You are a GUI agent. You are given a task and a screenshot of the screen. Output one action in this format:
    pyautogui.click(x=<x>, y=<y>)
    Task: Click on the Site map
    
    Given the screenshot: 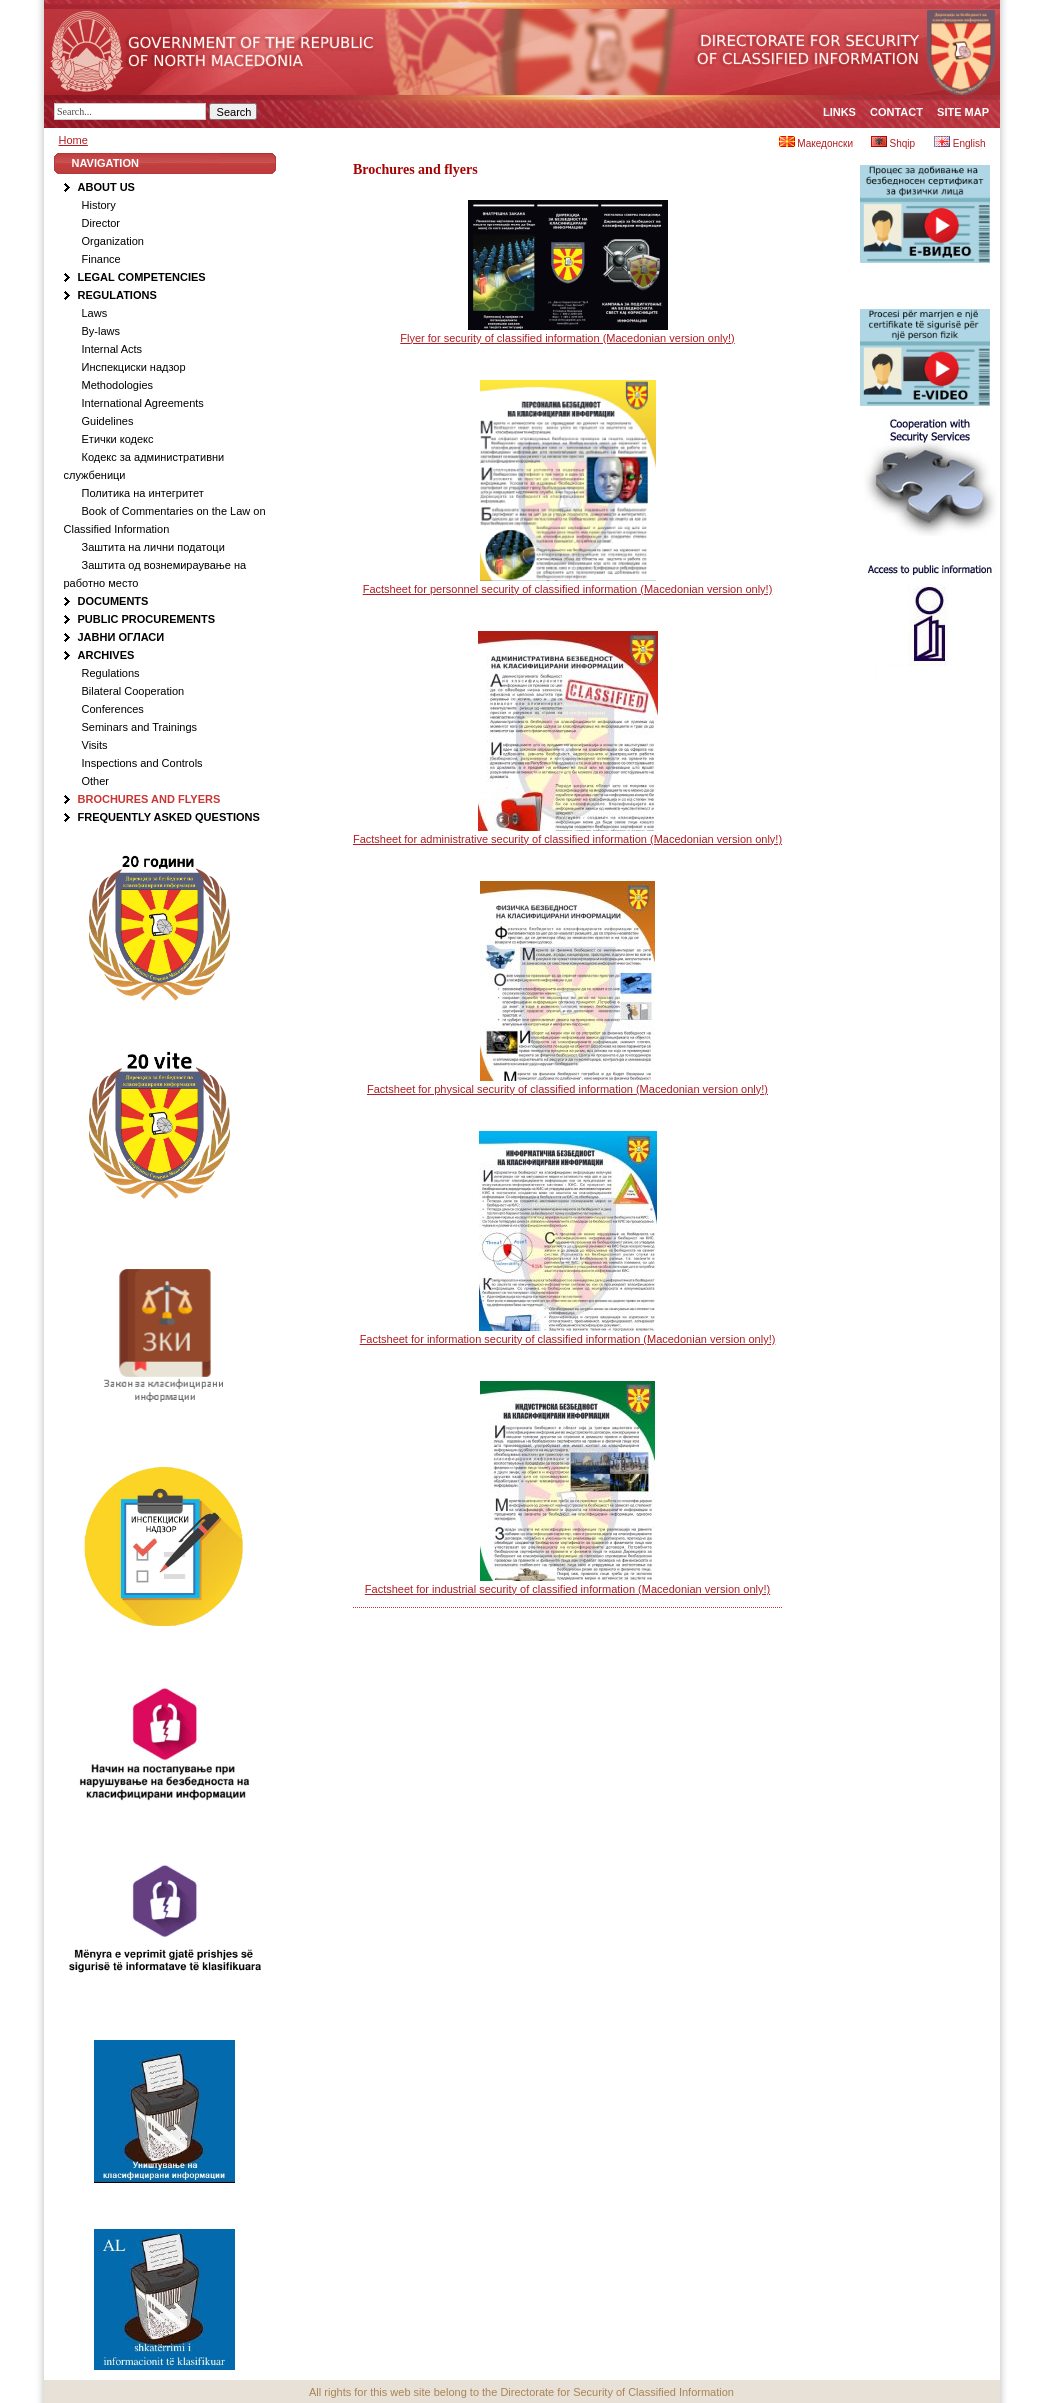 What is the action you would take?
    pyautogui.click(x=963, y=112)
    